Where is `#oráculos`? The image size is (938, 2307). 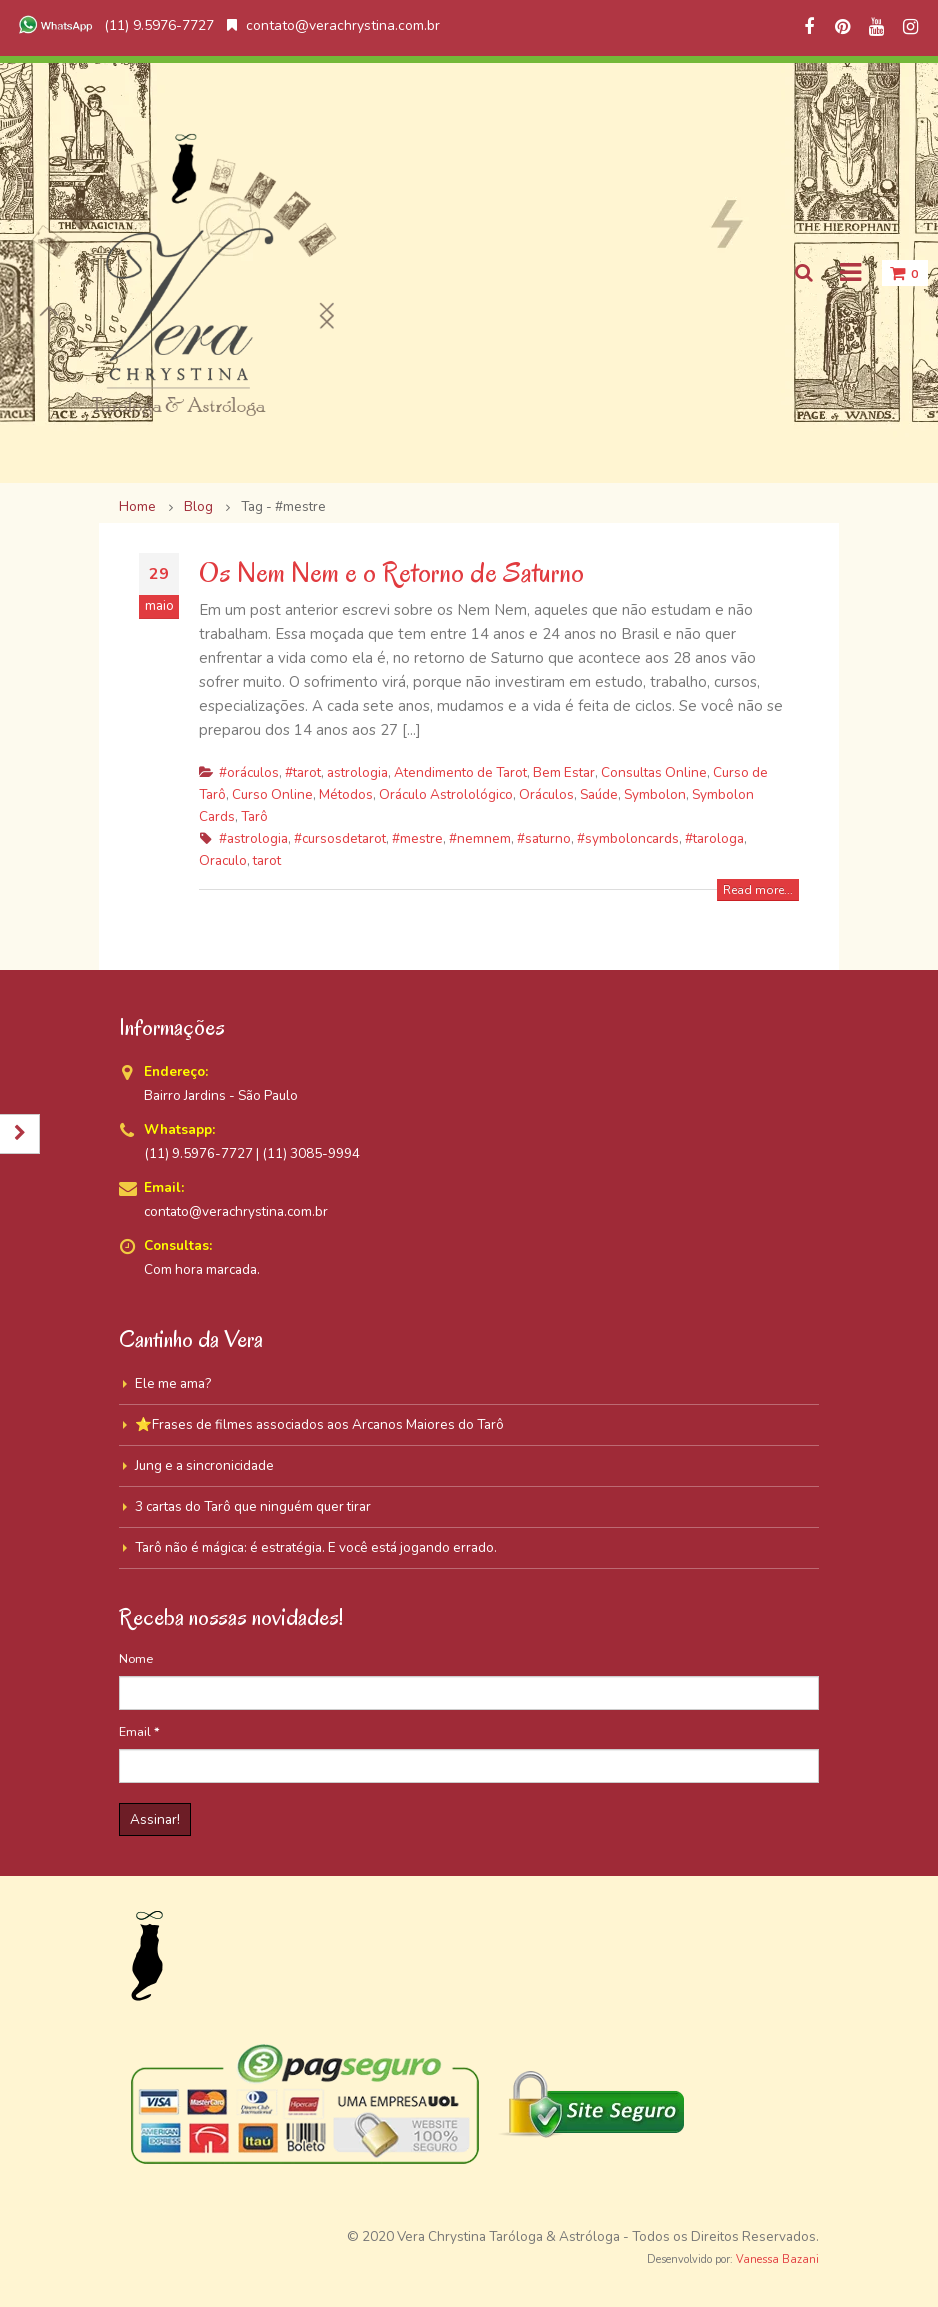 #oráculos is located at coordinates (249, 772).